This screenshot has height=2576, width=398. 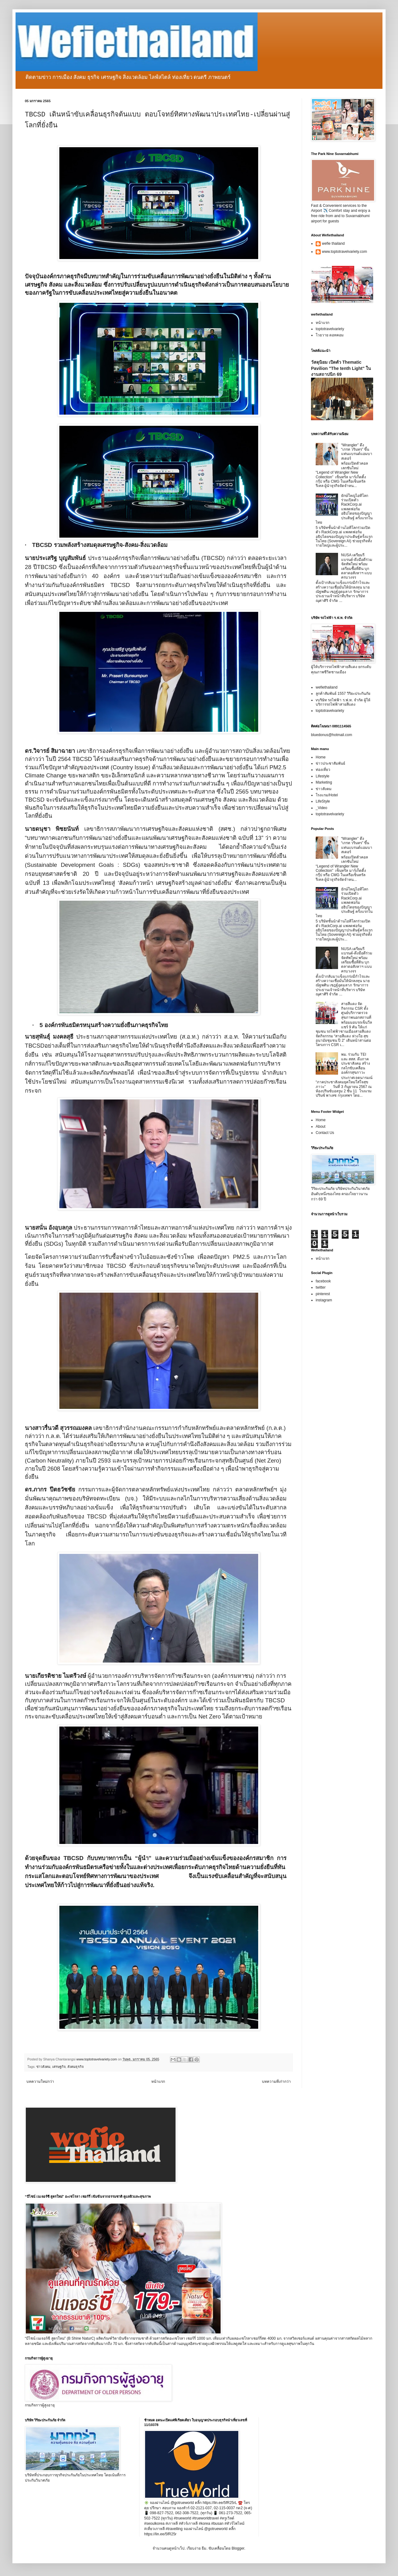 What do you see at coordinates (356, 452) in the screenshot?
I see `“Wrangler” ดึง “เกรท วรินทร” ขึ้นแท่นแบรนด์แอมบาสเดอร์` at bounding box center [356, 452].